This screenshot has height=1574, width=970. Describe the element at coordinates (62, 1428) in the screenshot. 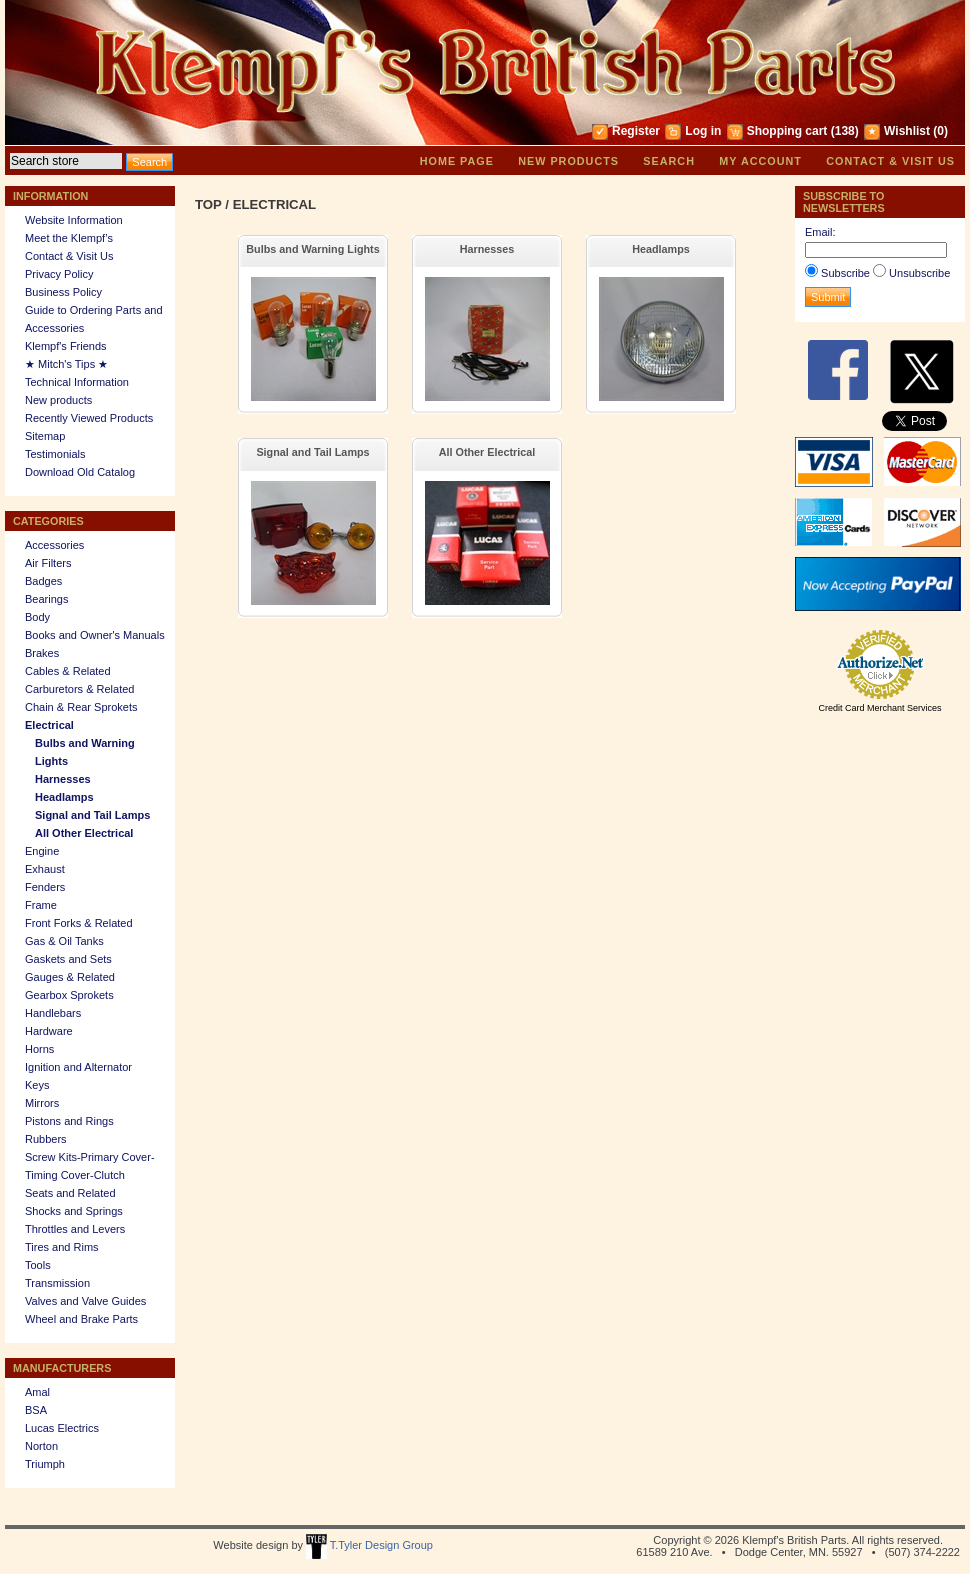

I see `Lucas Electrics` at that location.